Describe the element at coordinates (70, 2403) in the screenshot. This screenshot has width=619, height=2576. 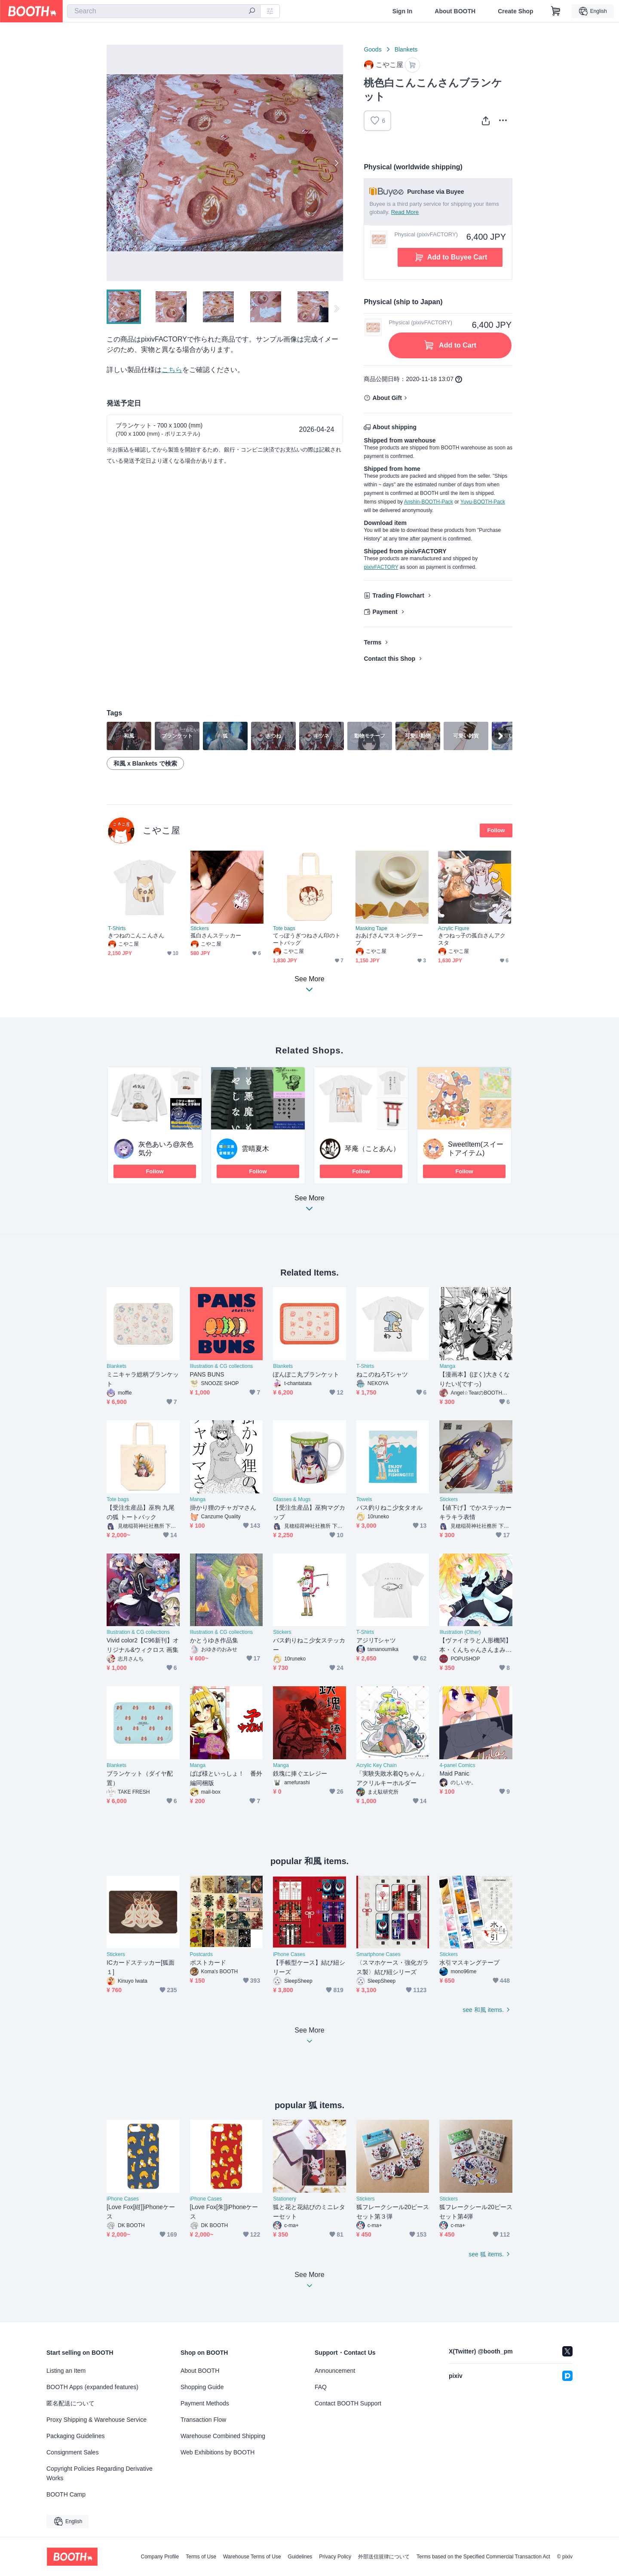
I see `匿名配送について` at that location.